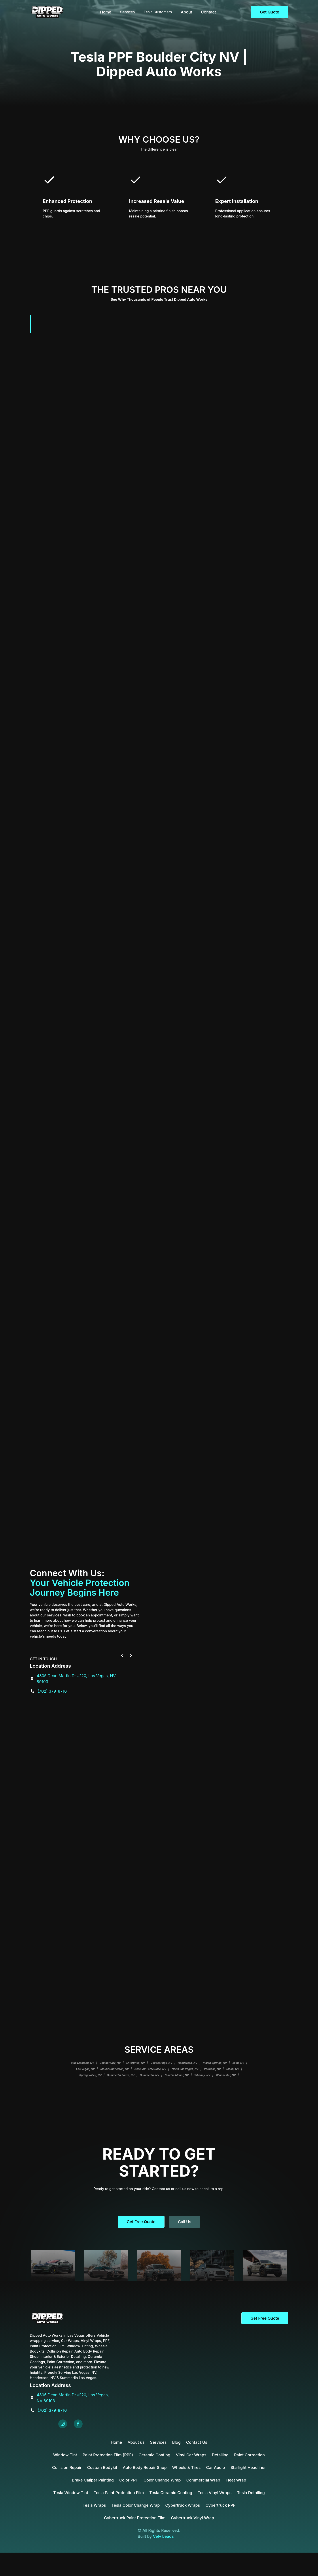 Image resolution: width=318 pixels, height=2576 pixels. I want to click on (702) 379-8716, so click(52, 1691).